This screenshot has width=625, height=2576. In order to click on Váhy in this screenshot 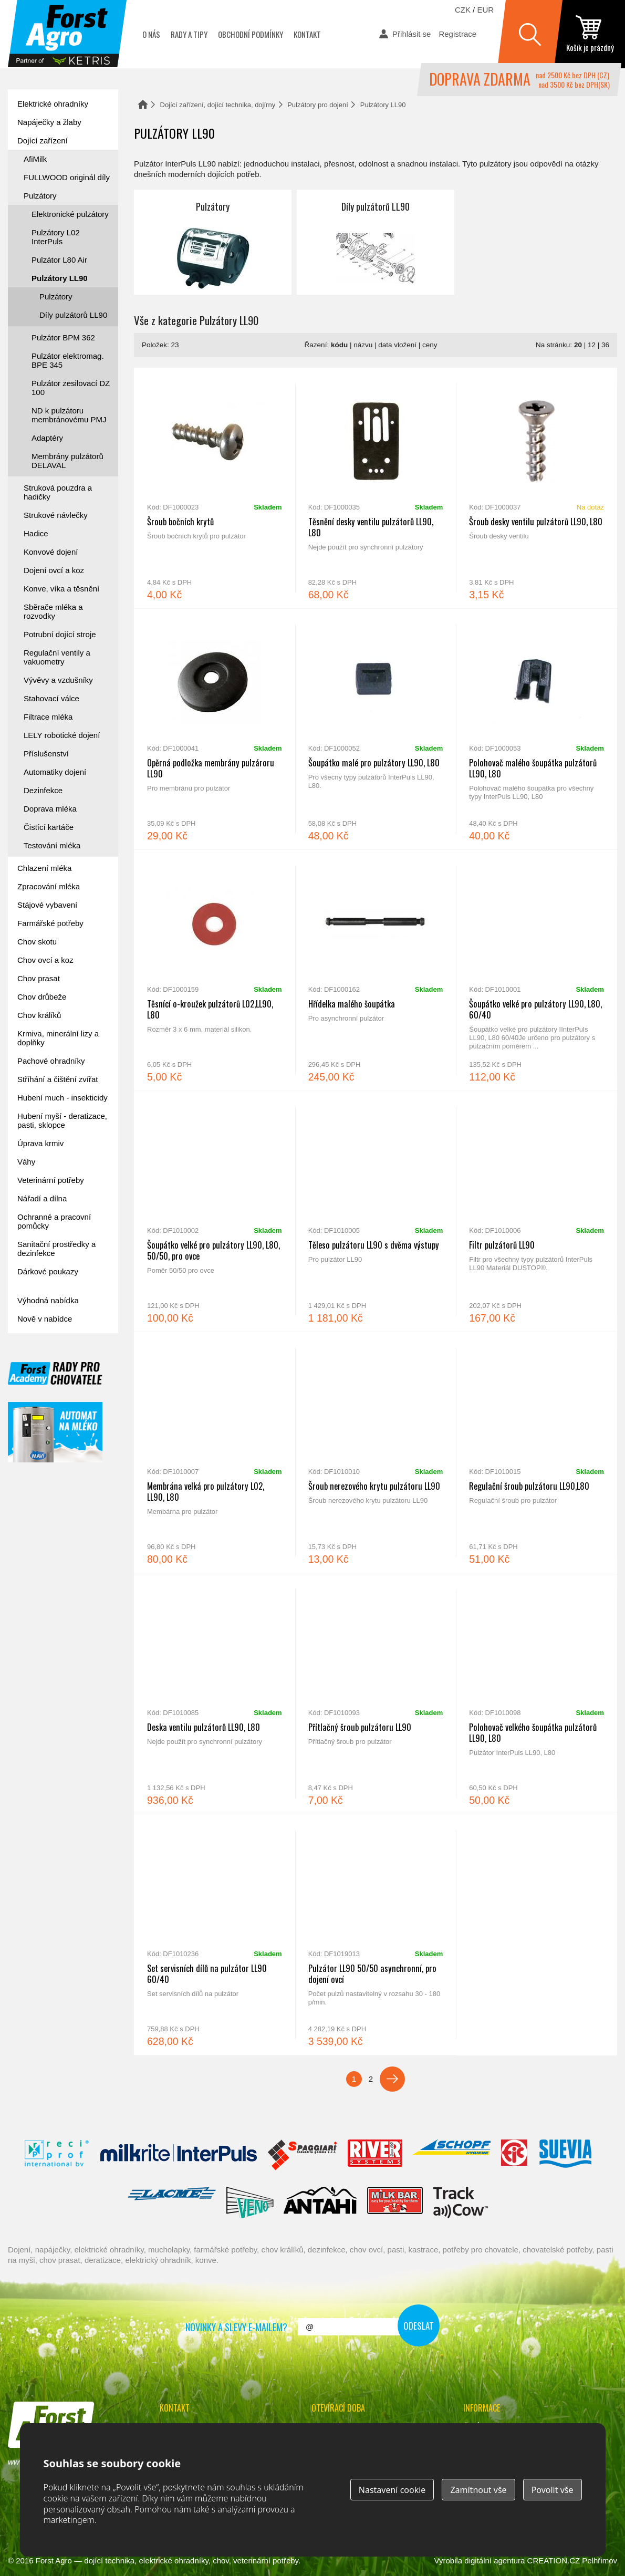, I will do `click(26, 1161)`.